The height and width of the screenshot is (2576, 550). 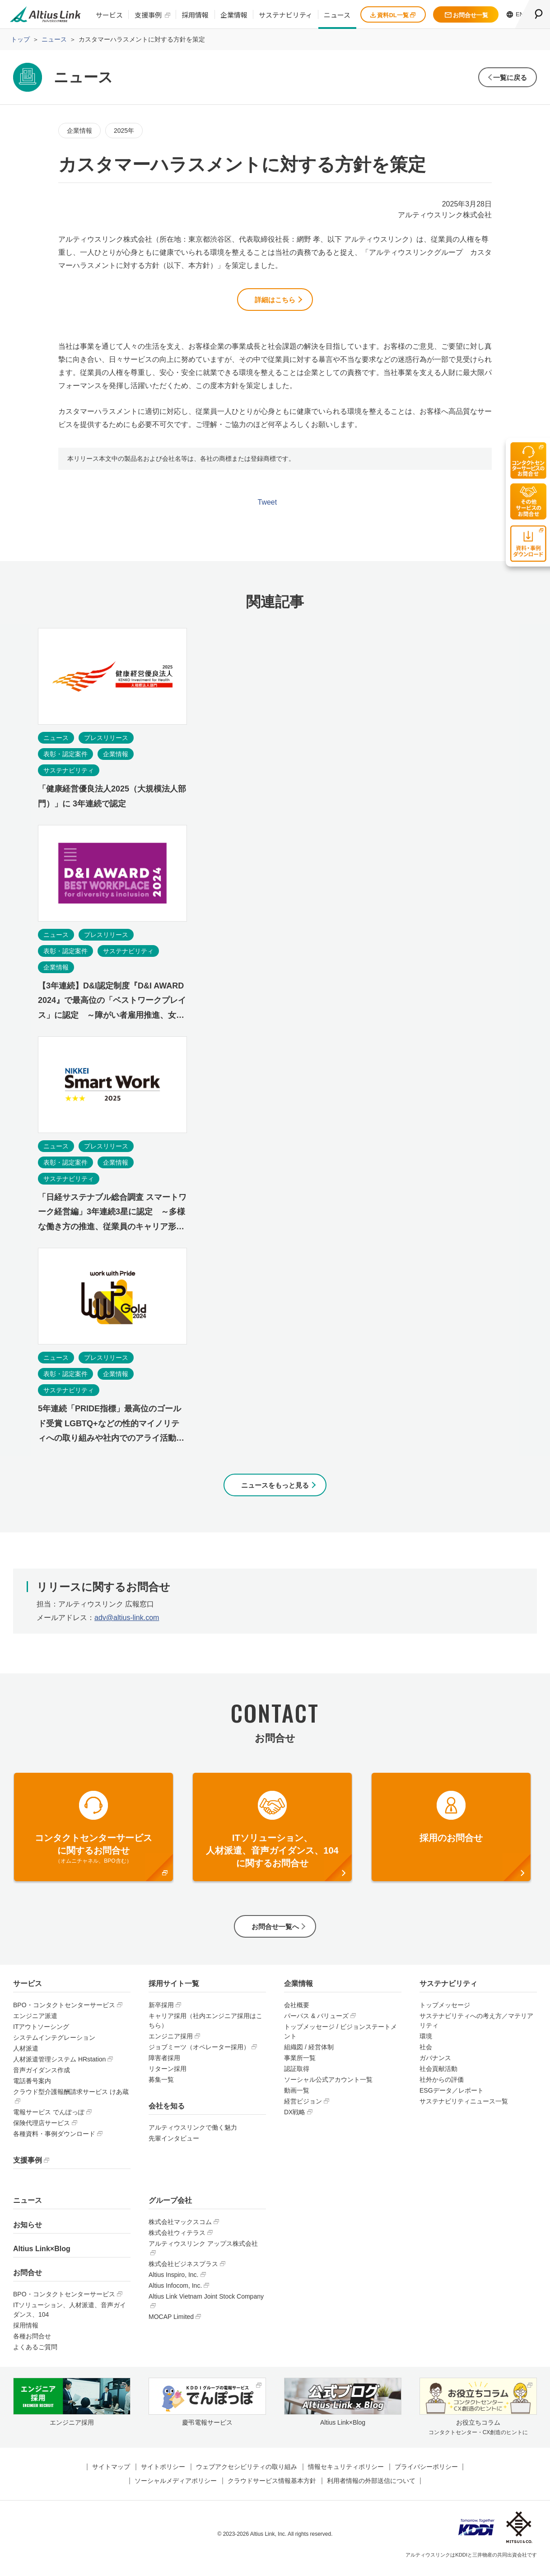 I want to click on パーパス & バリューズ, so click(x=316, y=2024).